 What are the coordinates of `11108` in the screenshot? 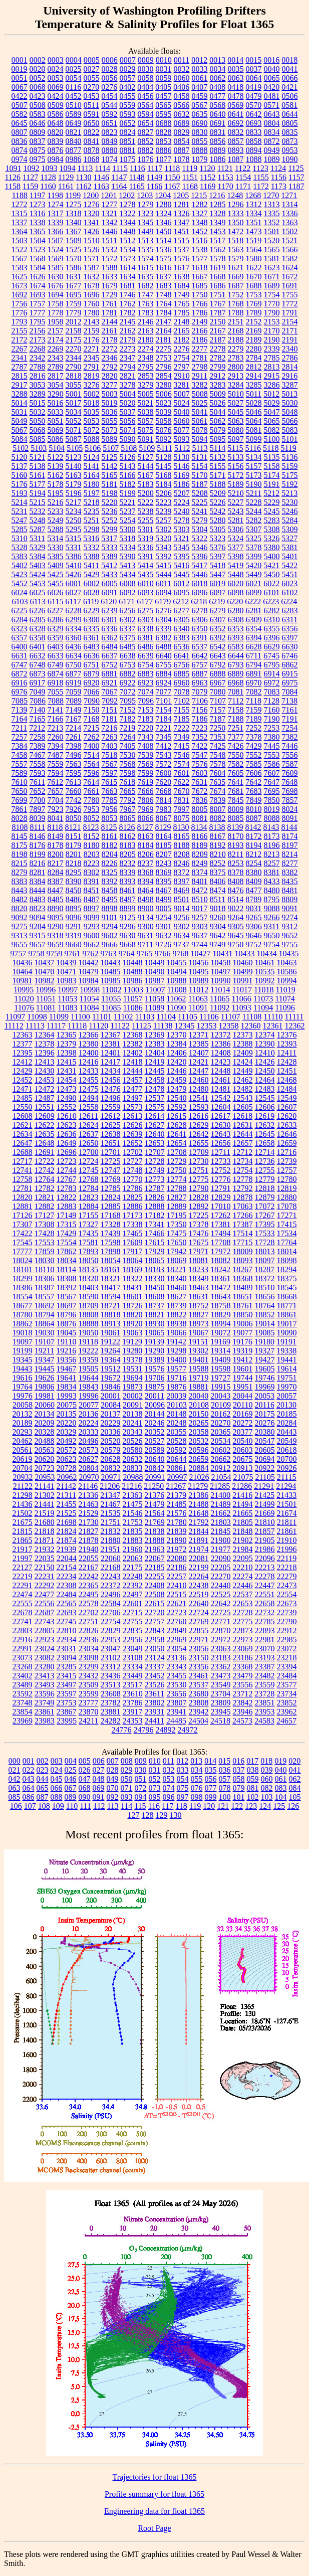 It's located at (252, 1016).